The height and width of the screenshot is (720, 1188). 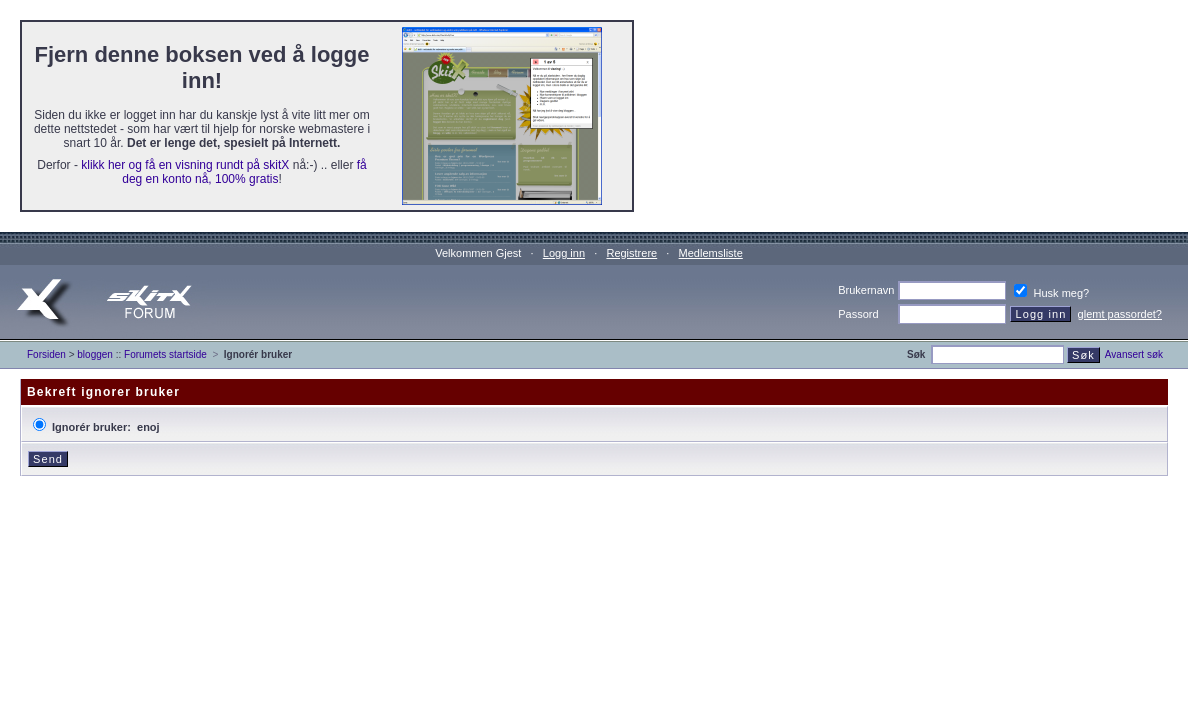 What do you see at coordinates (46, 354) in the screenshot?
I see `Forsiden` at bounding box center [46, 354].